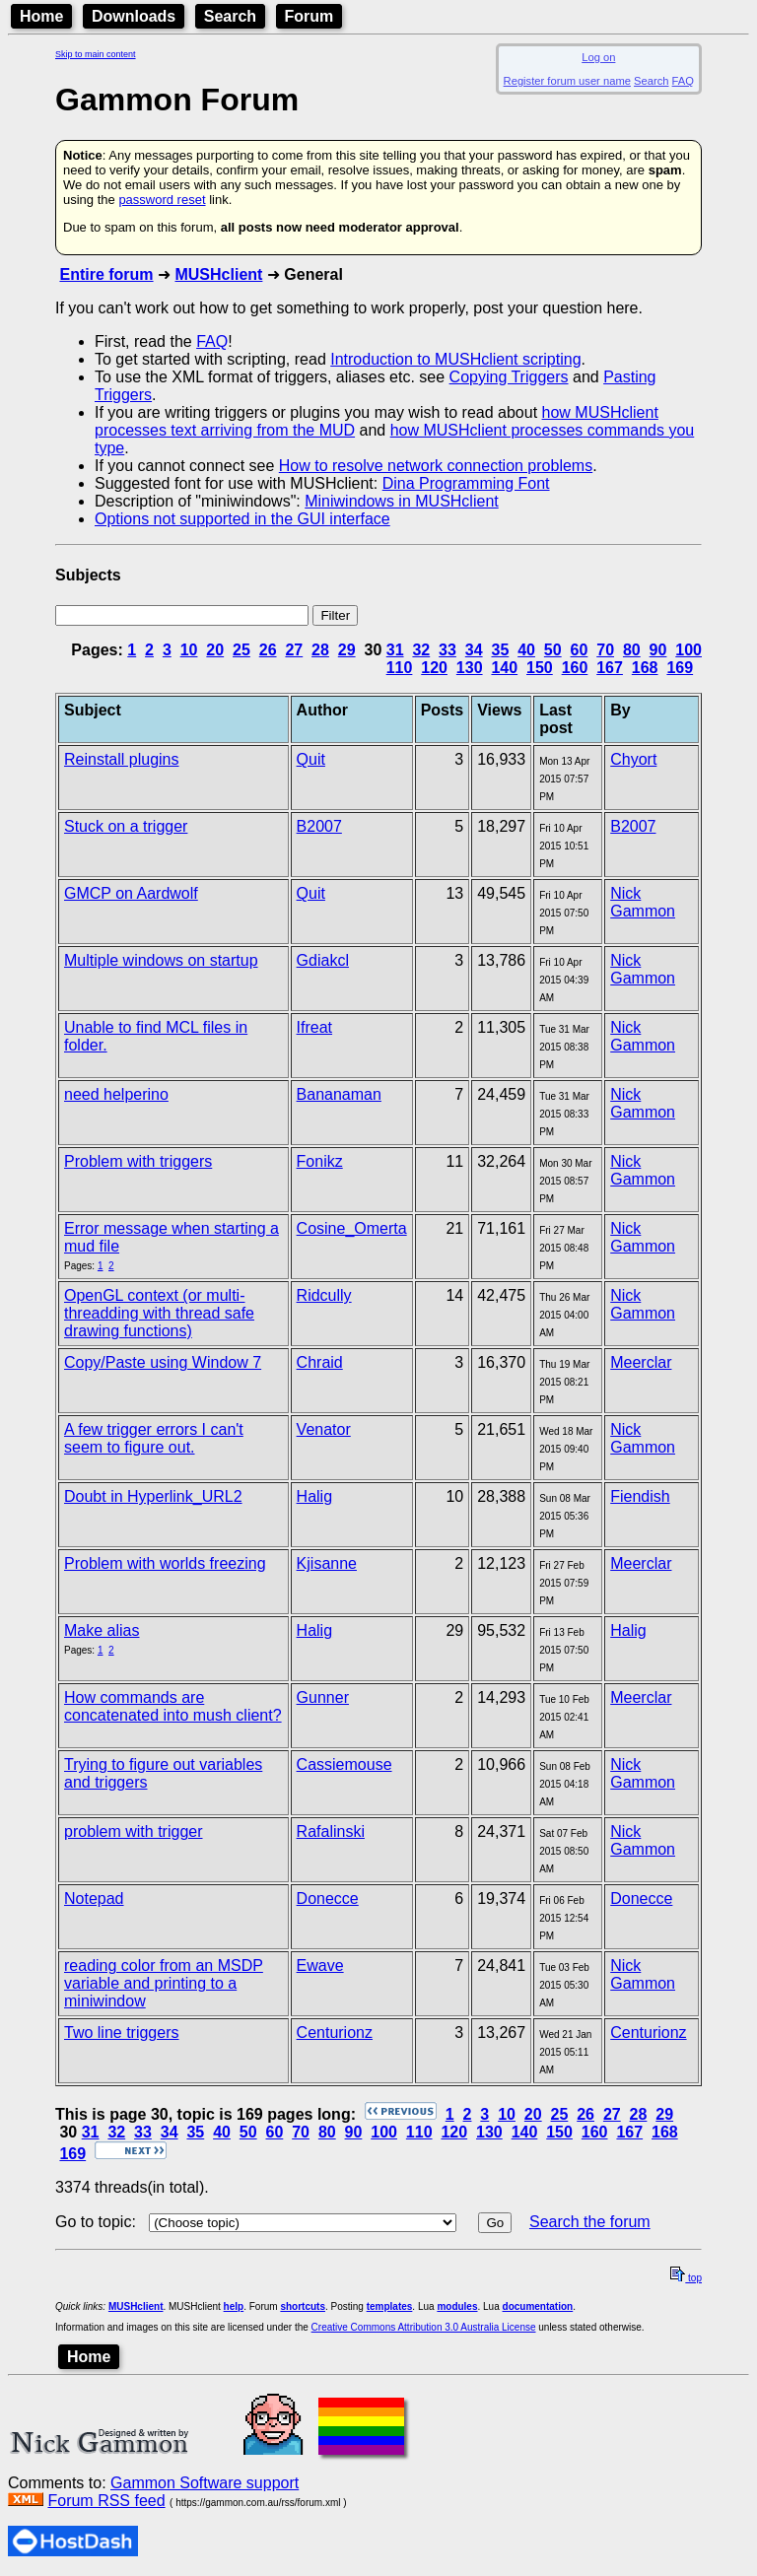 Image resolution: width=757 pixels, height=2576 pixels. What do you see at coordinates (633, 759) in the screenshot?
I see `Chyort` at bounding box center [633, 759].